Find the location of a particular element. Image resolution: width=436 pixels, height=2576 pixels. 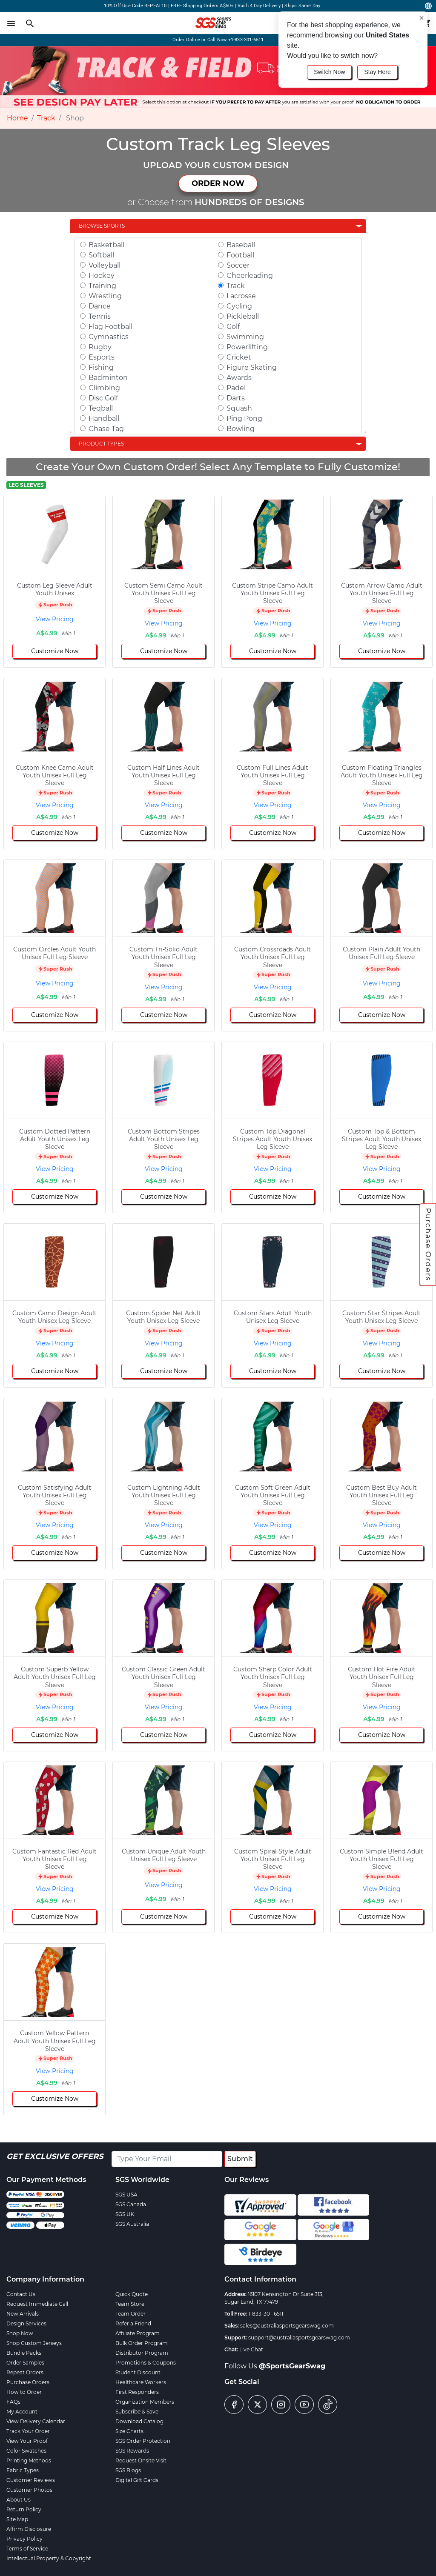

Distributor Program is located at coordinates (141, 2353).